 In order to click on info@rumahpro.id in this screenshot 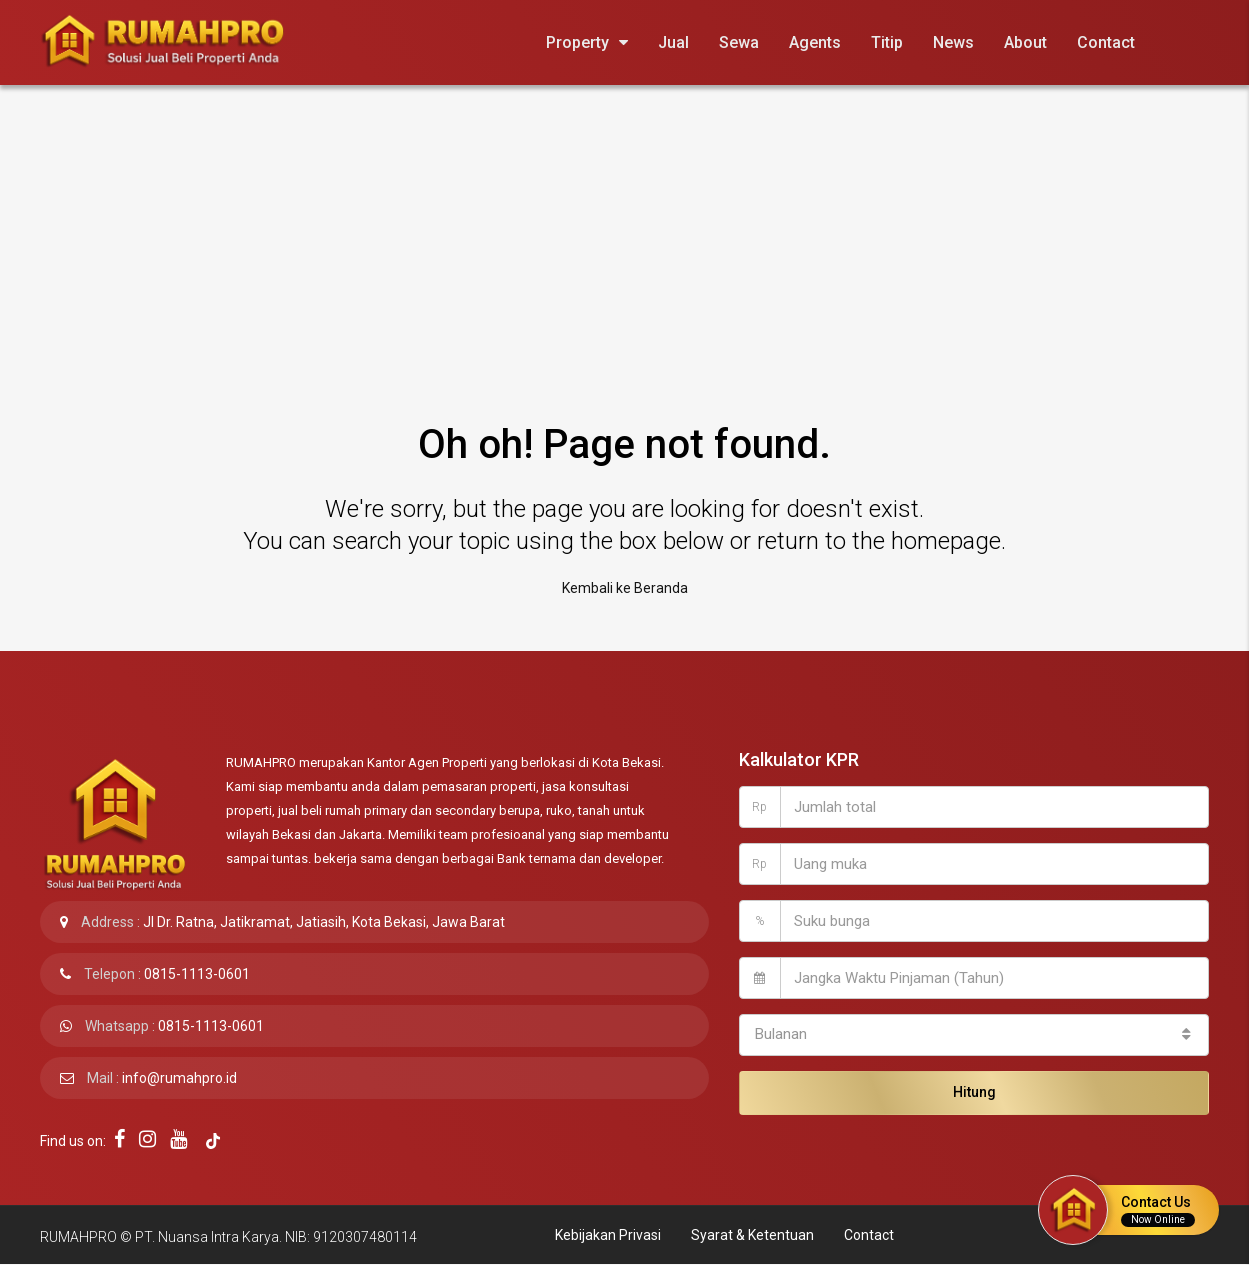, I will do `click(179, 1078)`.